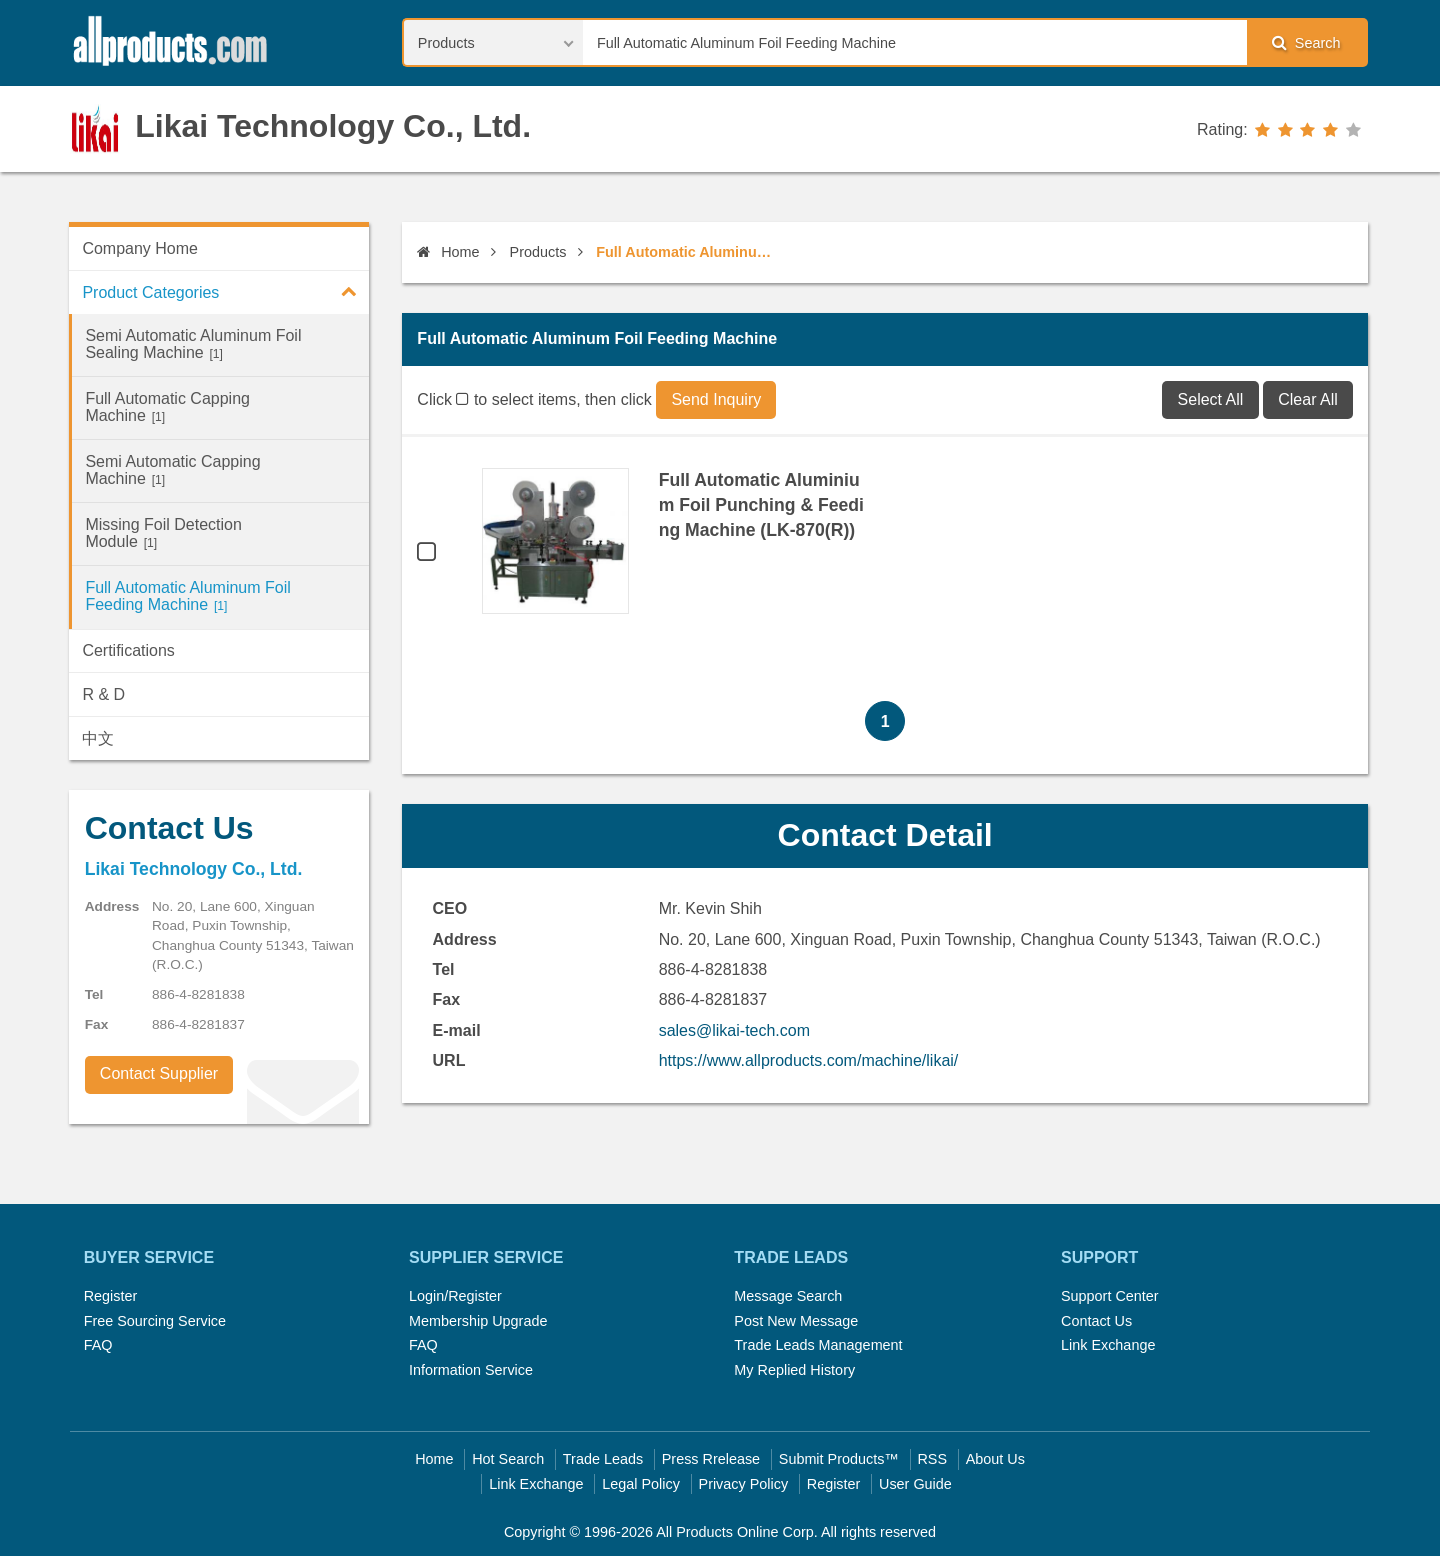 This screenshot has height=1556, width=1440. I want to click on Company Home, so click(140, 248).